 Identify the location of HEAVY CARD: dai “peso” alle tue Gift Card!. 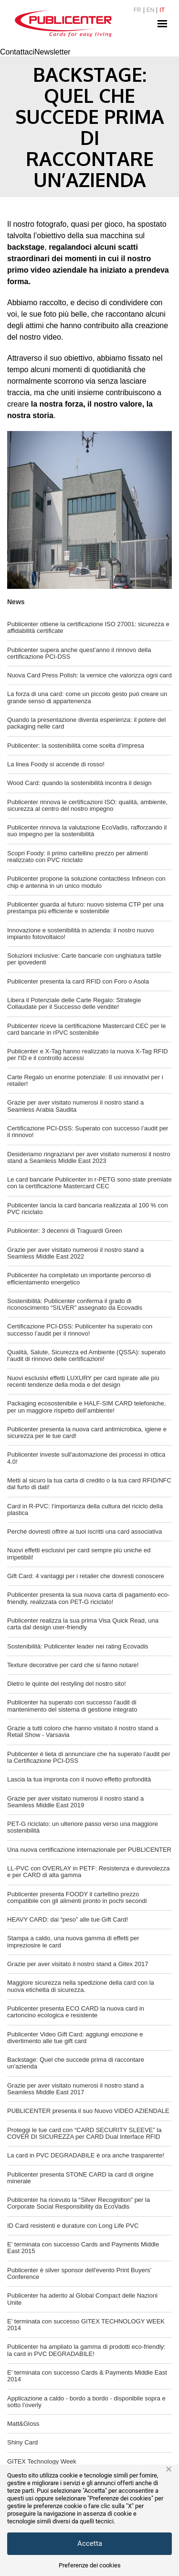
(67, 1919).